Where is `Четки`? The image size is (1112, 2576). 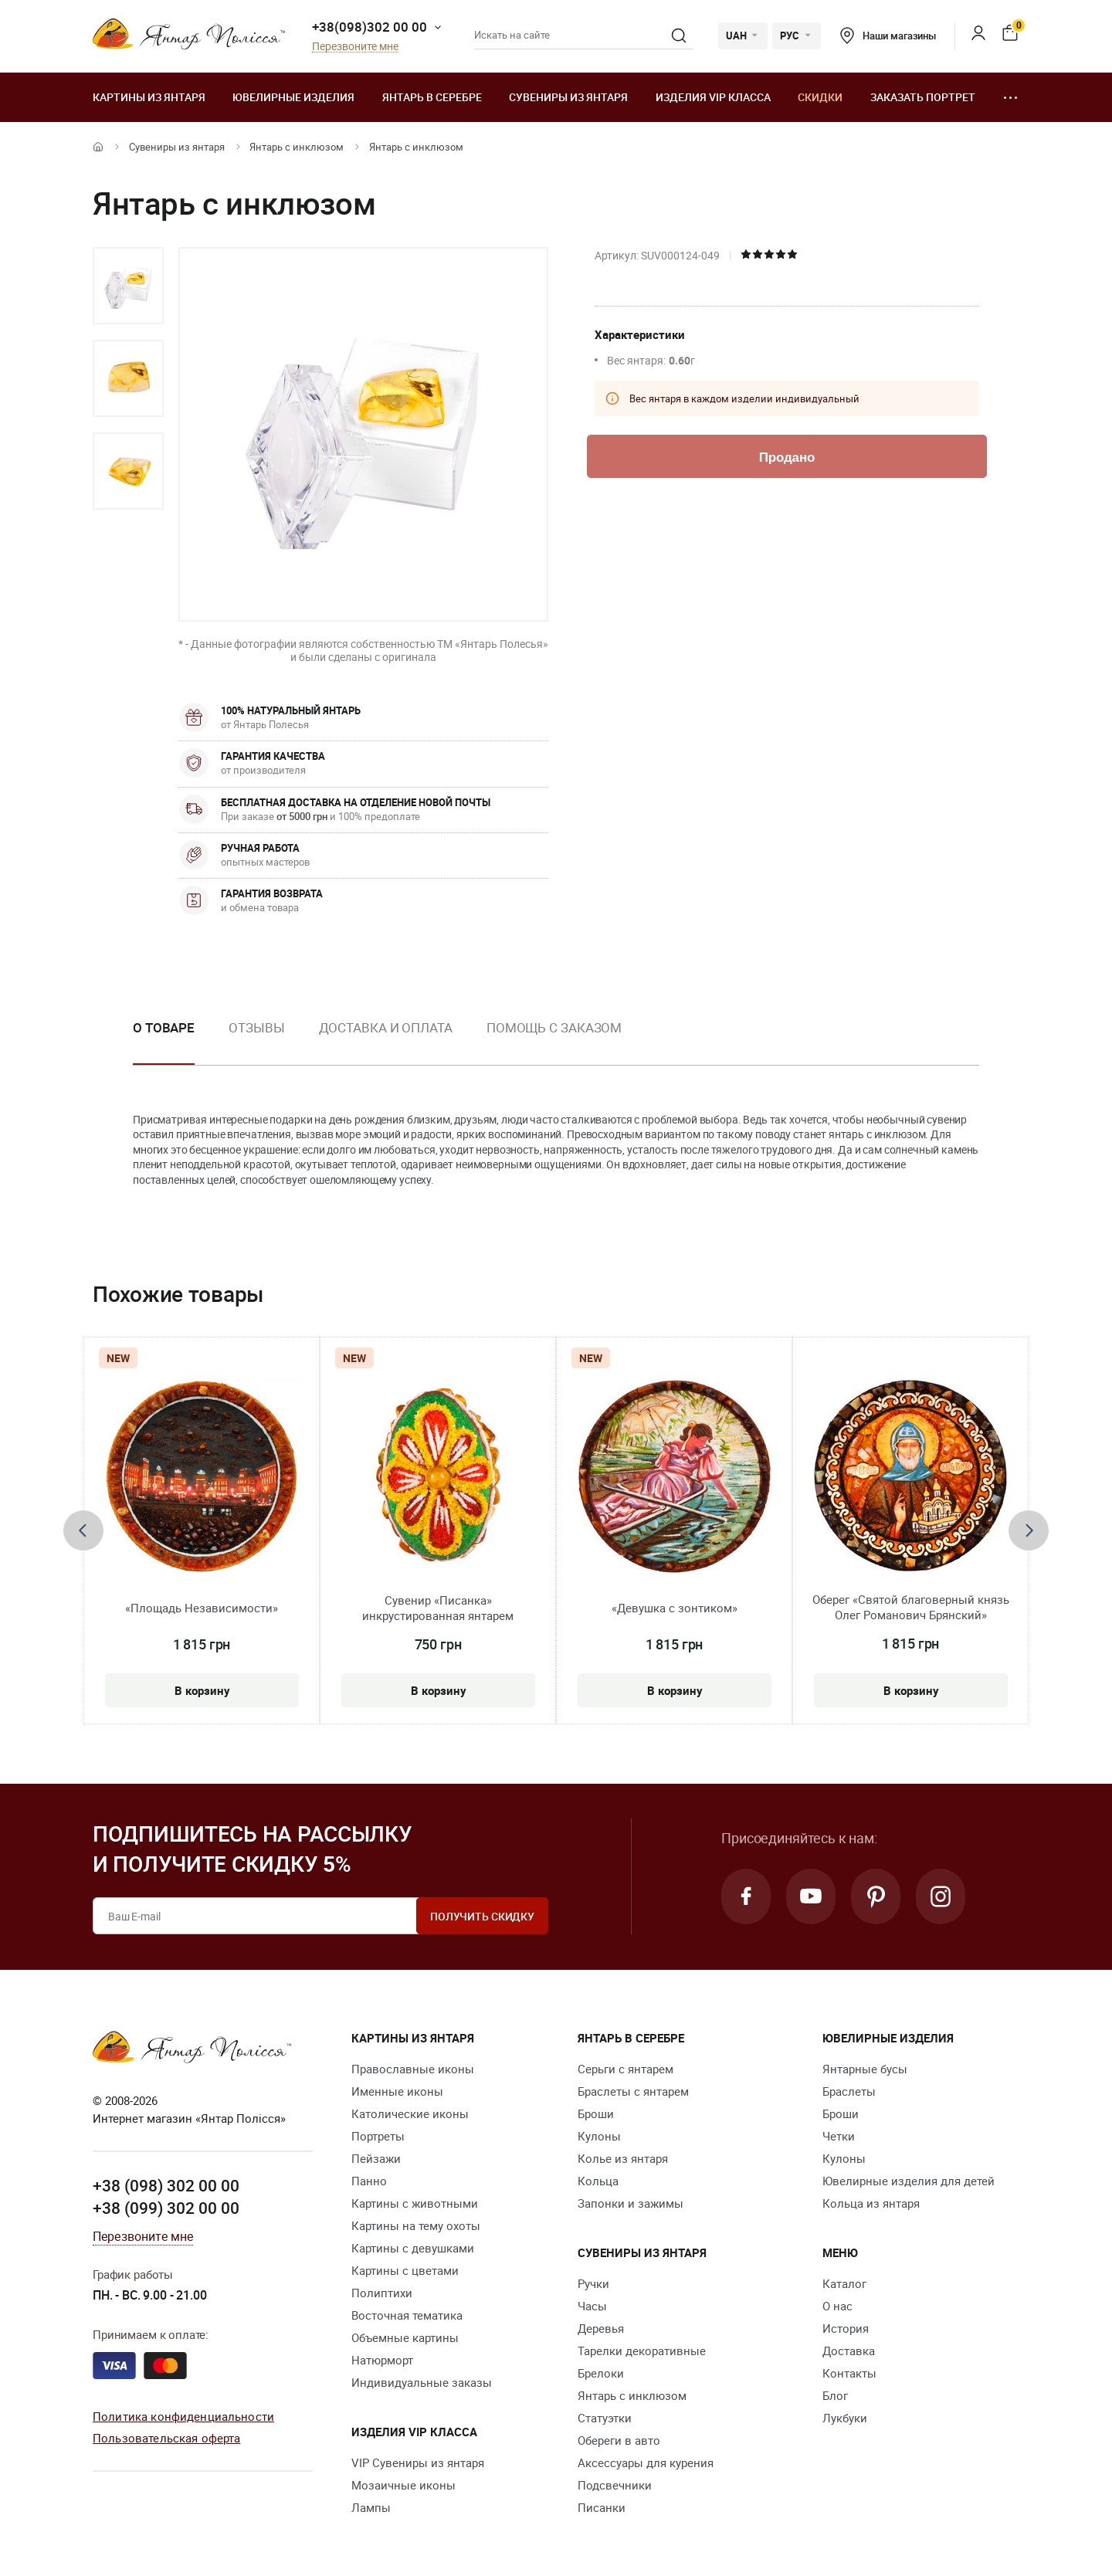
Четки is located at coordinates (838, 2136).